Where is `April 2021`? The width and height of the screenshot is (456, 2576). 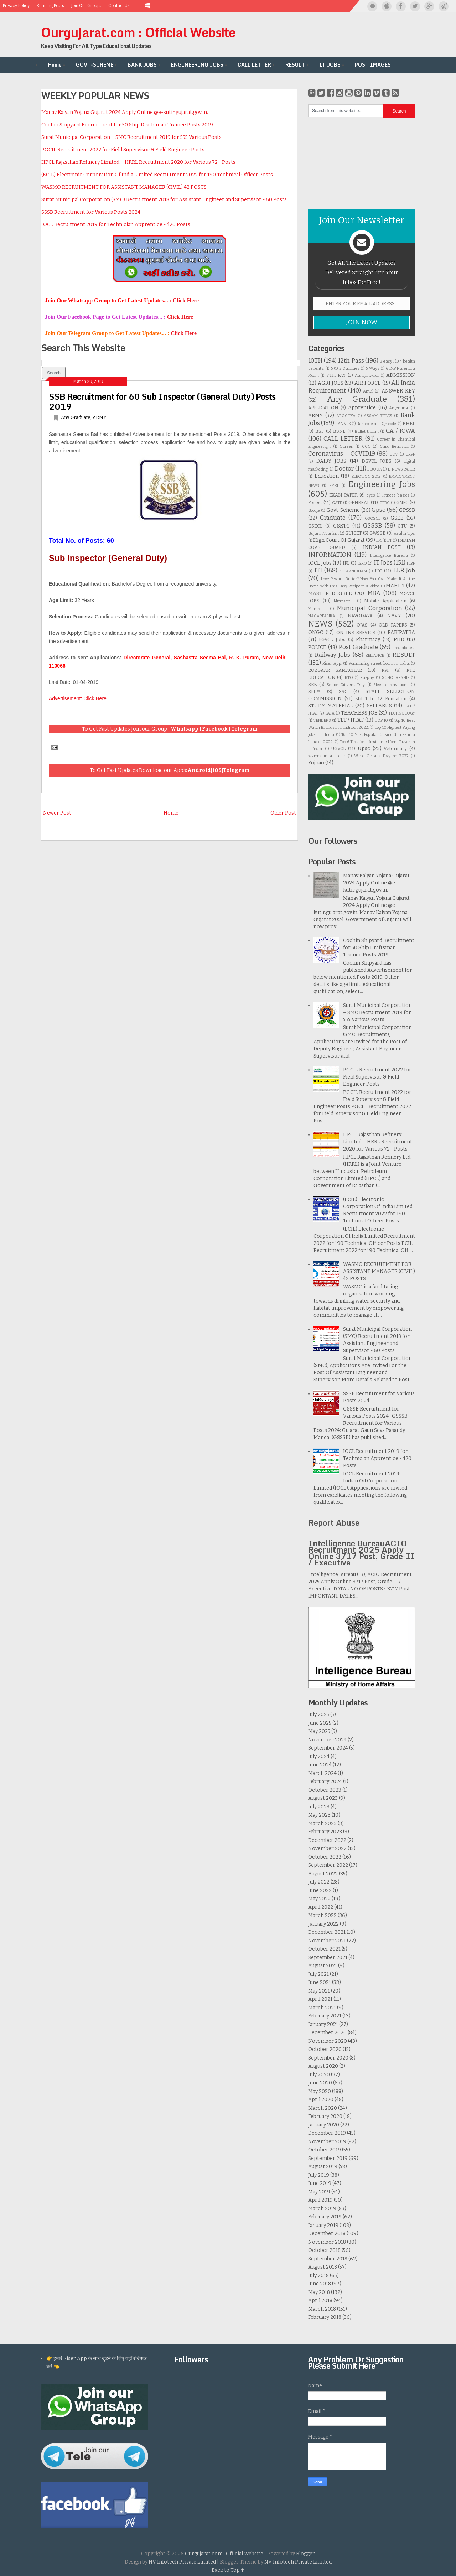 April 2021 is located at coordinates (320, 1999).